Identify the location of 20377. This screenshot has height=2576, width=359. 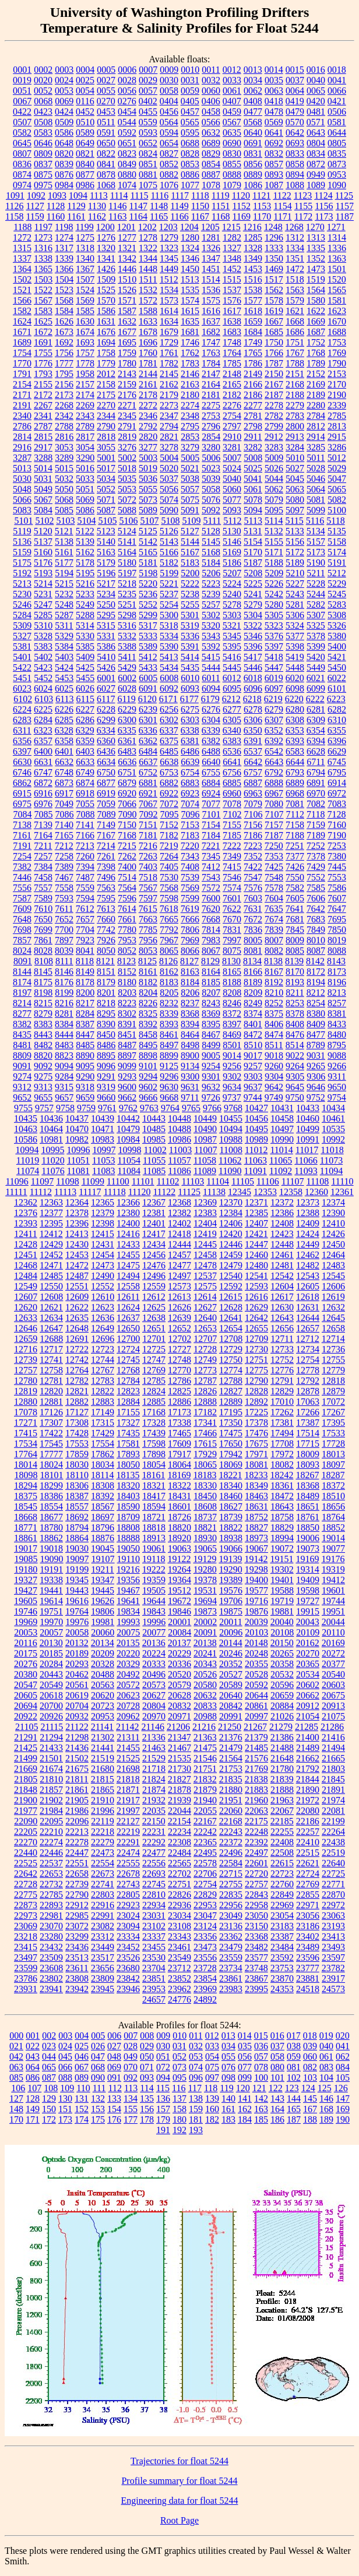
(333, 1664).